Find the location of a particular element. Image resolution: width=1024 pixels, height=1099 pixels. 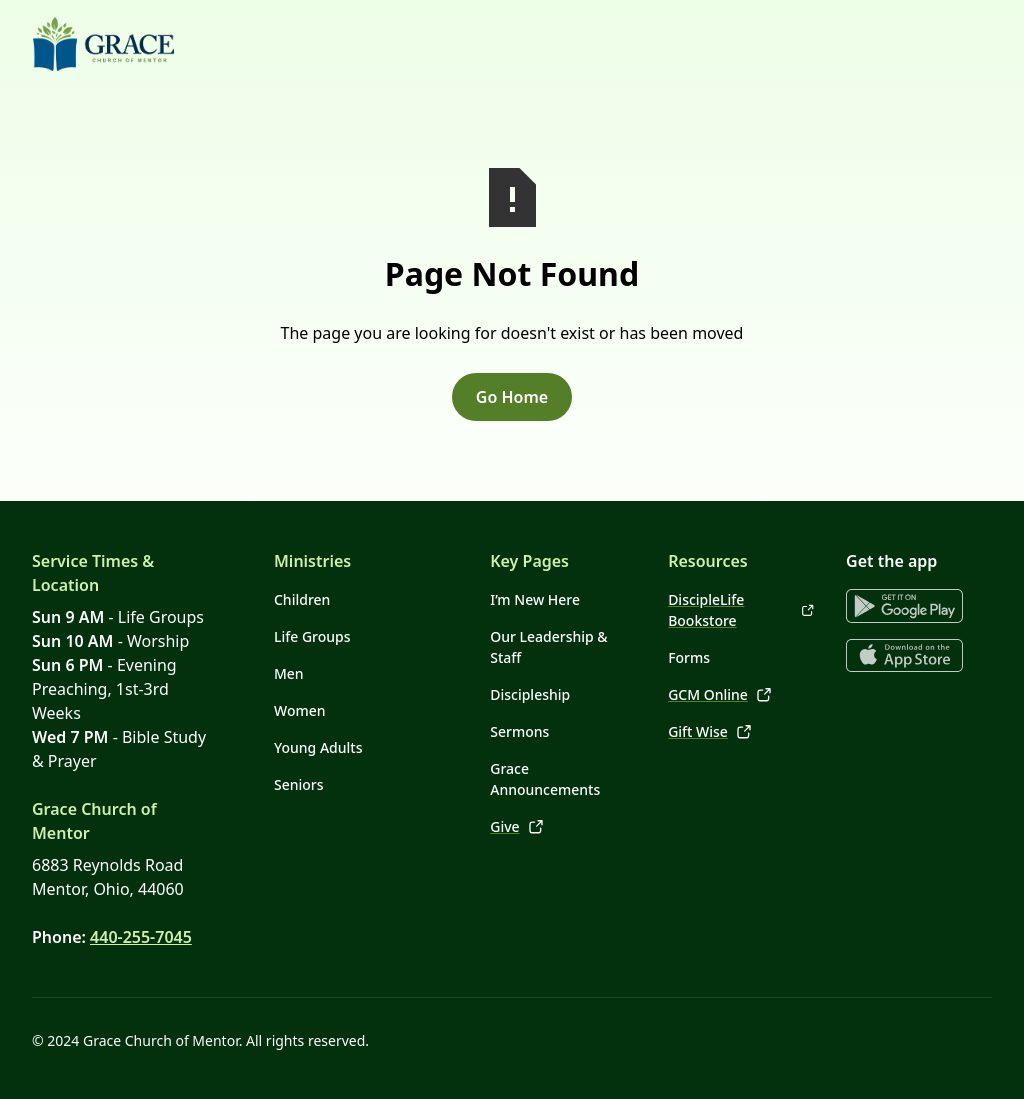

I’m New Here is located at coordinates (535, 599).